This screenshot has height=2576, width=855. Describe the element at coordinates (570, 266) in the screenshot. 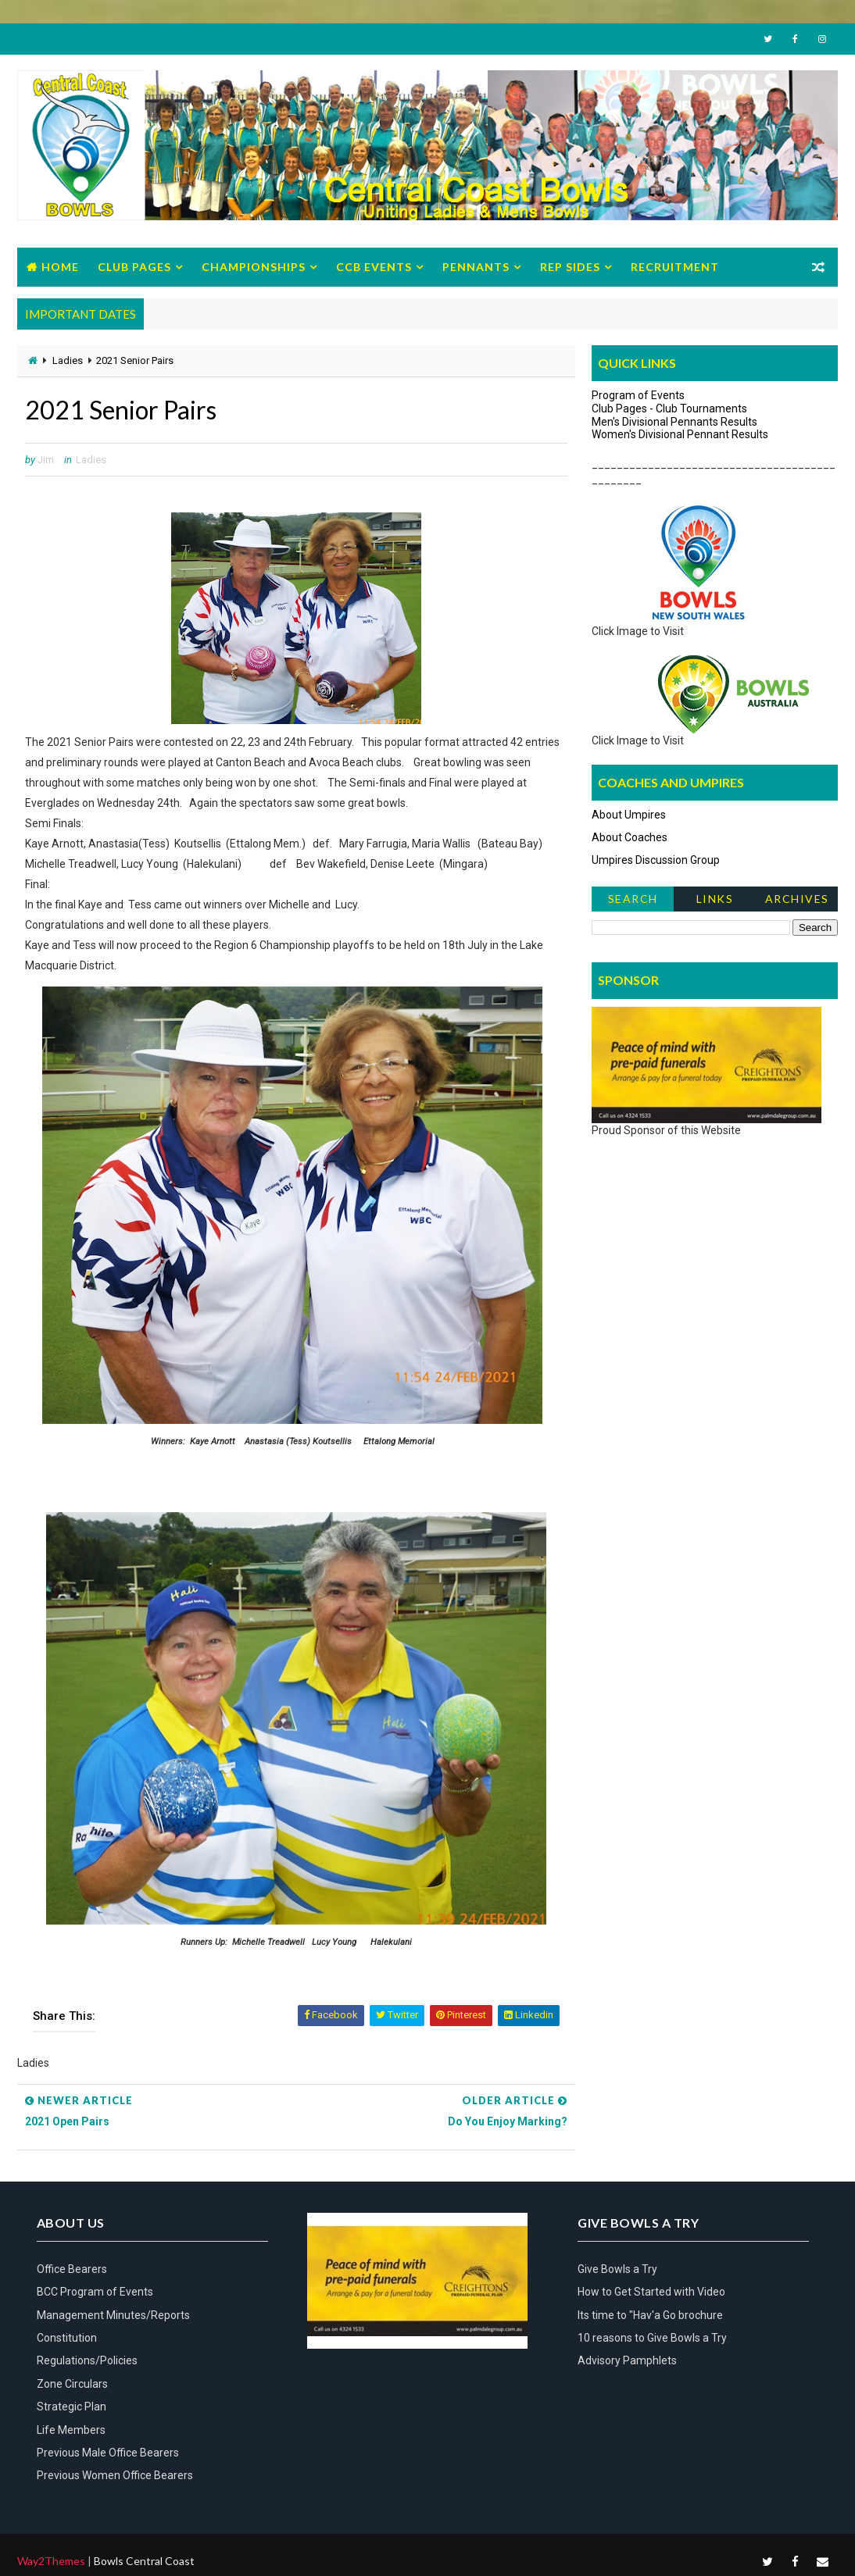

I see `Rep Sides` at that location.